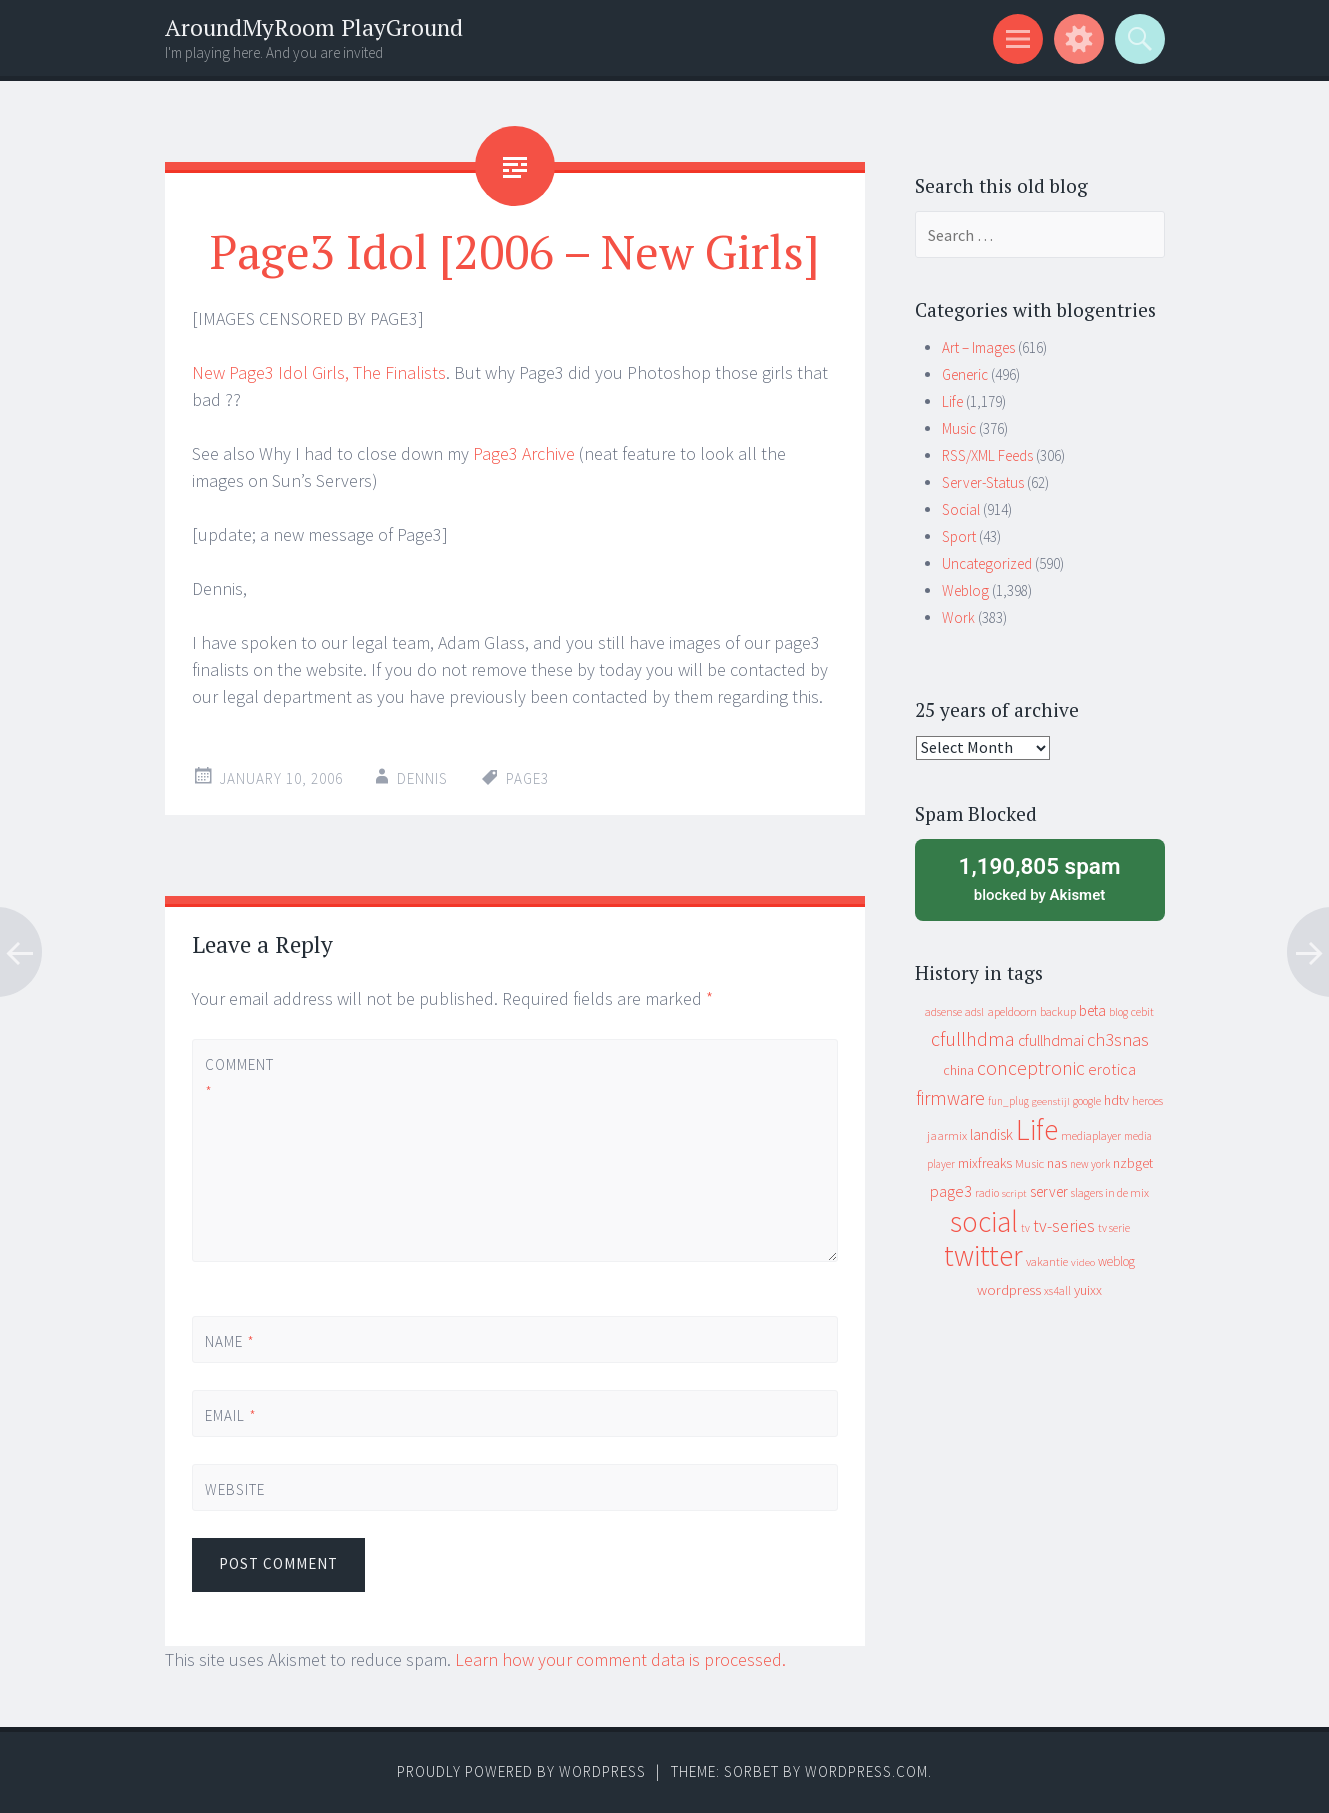  Describe the element at coordinates (1083, 1262) in the screenshot. I see `video [video (7 items)]` at that location.